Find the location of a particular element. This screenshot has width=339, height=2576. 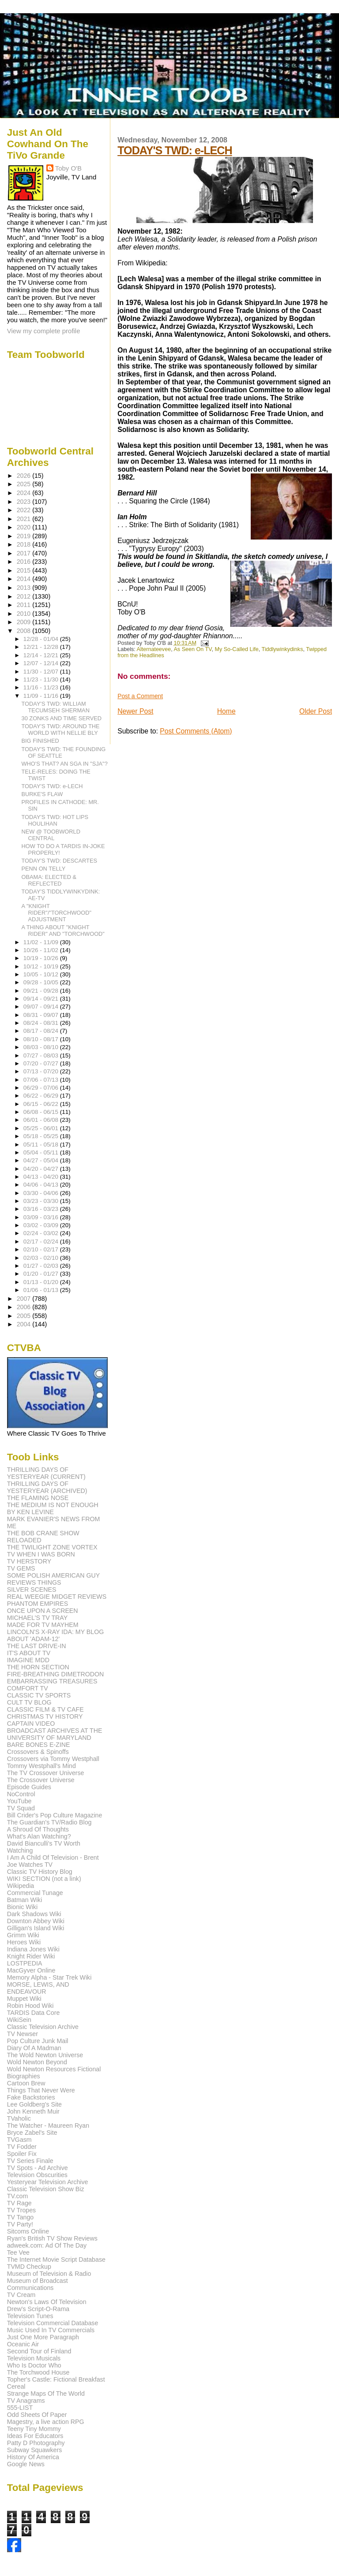

12/14 - 12/21 is located at coordinates (41, 655).